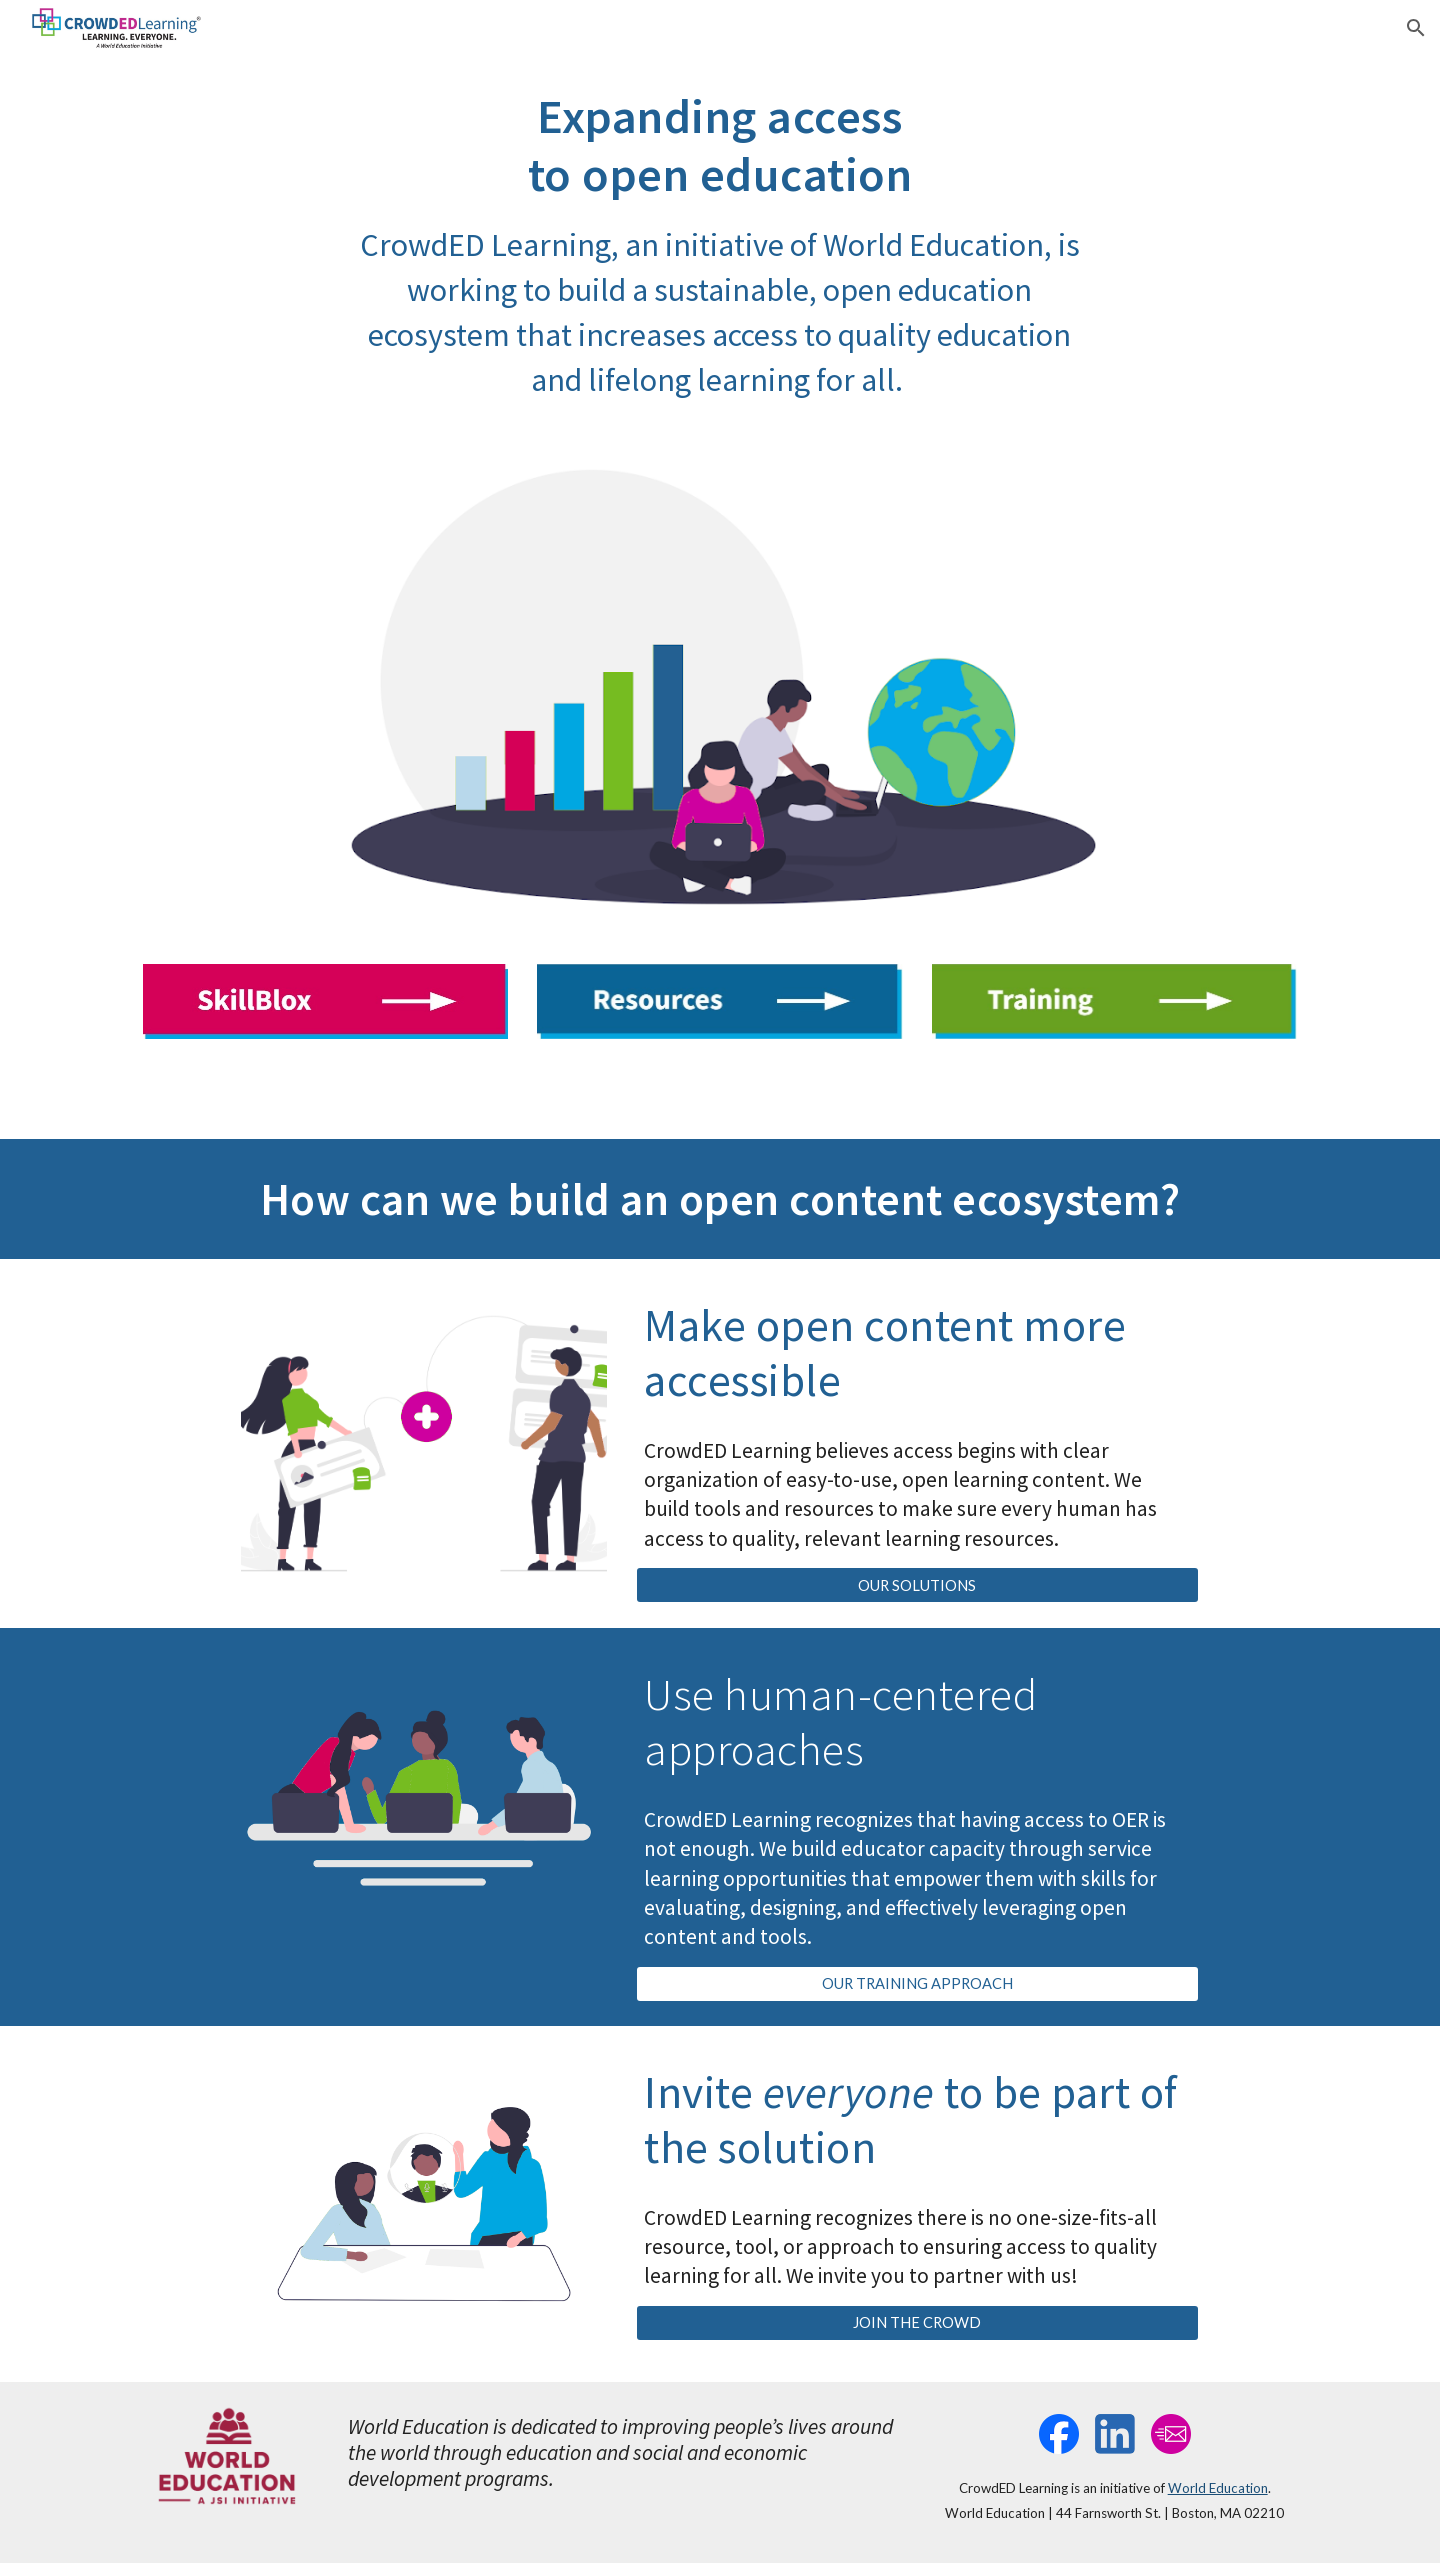 The image size is (1440, 2563). What do you see at coordinates (720, 245) in the screenshot?
I see `[main]` at bounding box center [720, 245].